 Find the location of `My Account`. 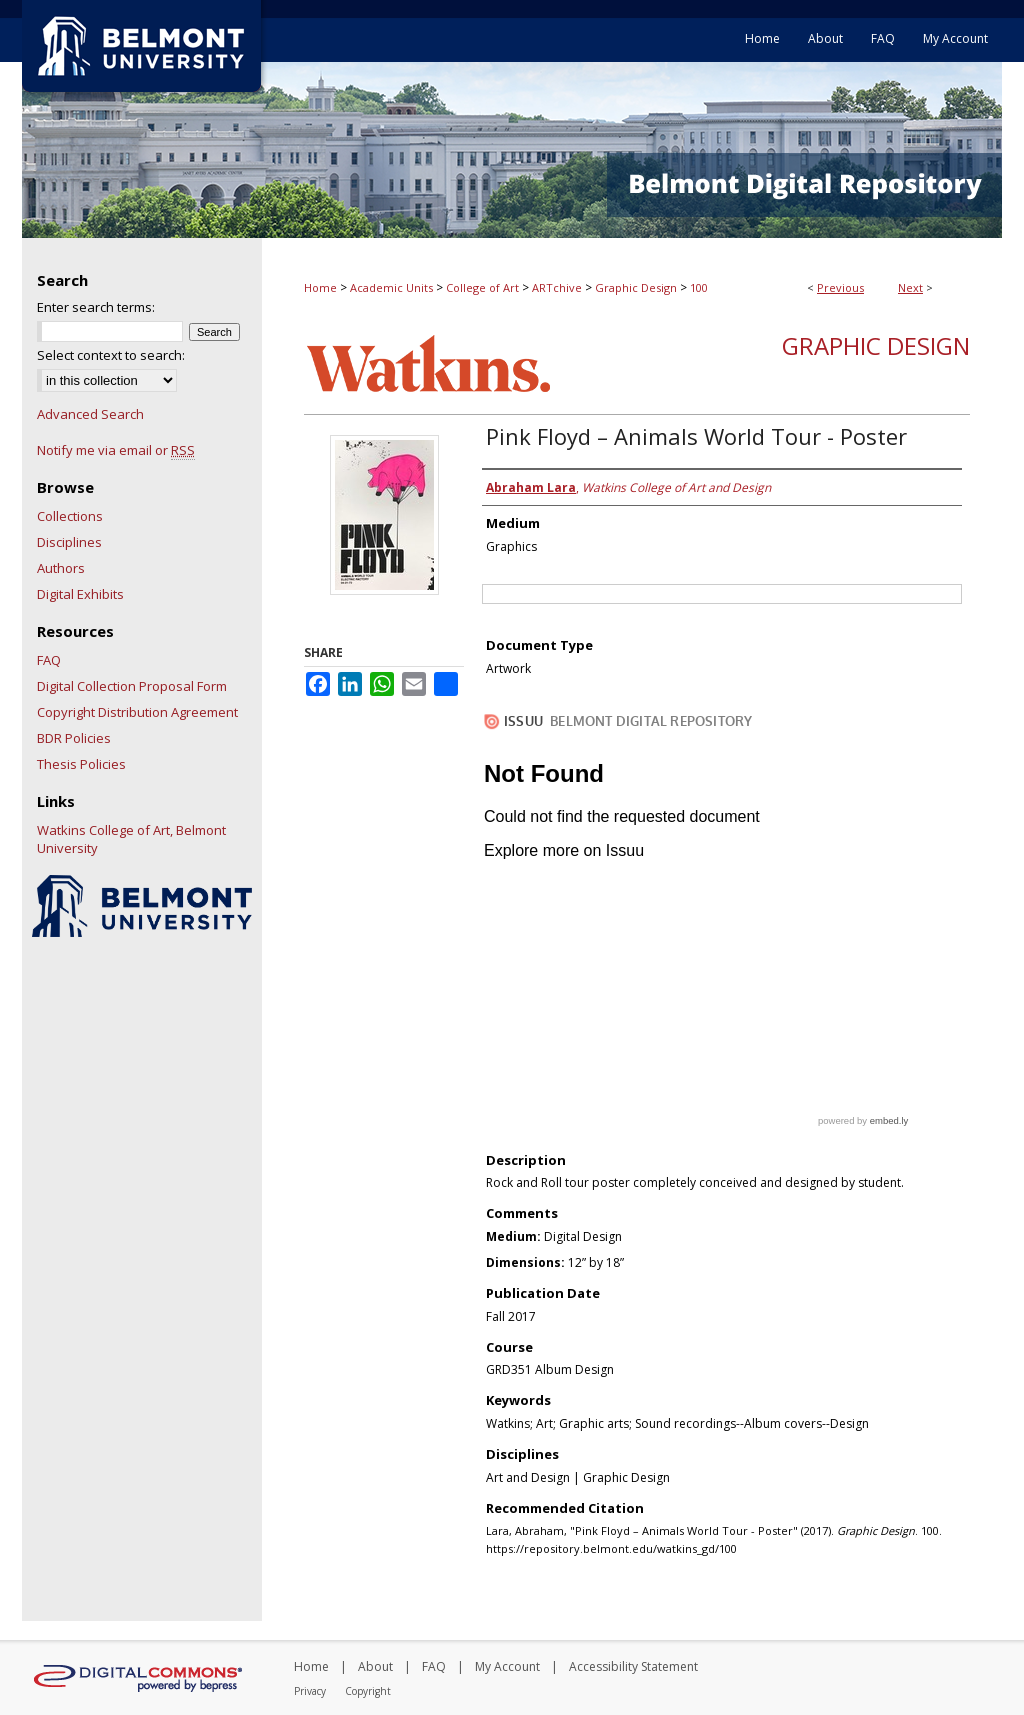

My Account is located at coordinates (507, 1666).